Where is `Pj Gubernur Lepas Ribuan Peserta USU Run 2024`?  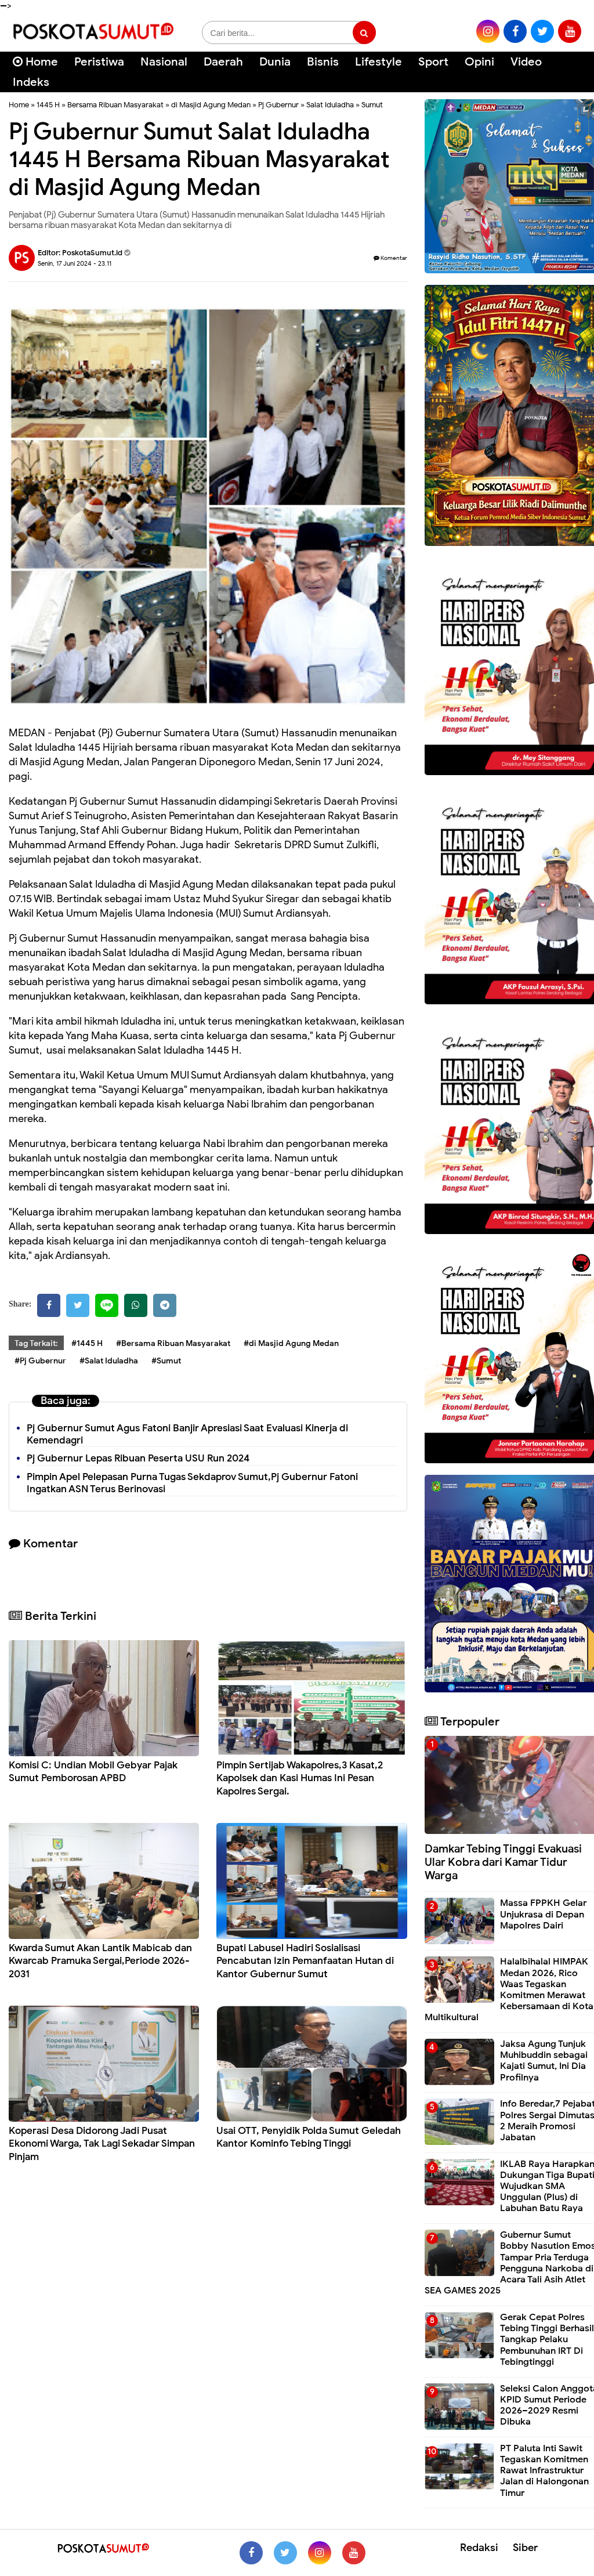
Pj Gubernur Lepas Ribuan Peserta USU Run 2024 is located at coordinates (138, 1458).